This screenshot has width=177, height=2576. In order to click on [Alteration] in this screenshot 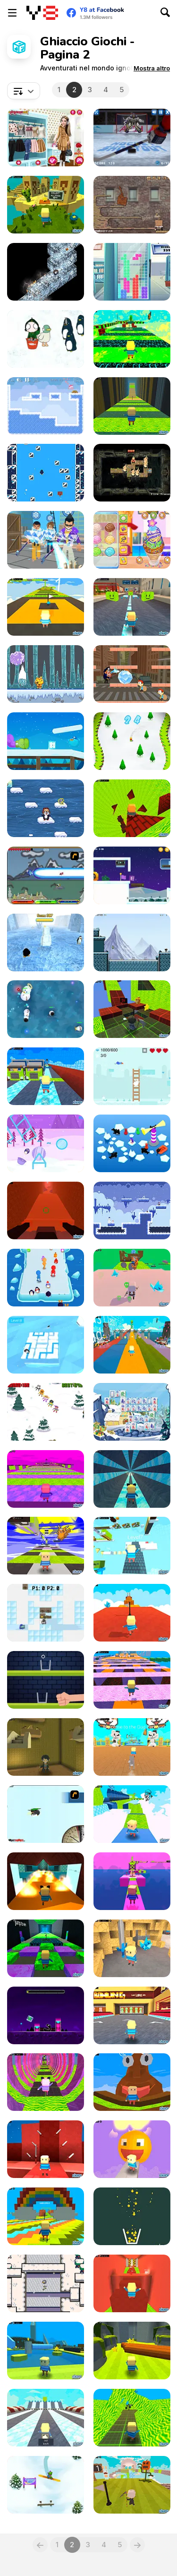, I will do `click(131, 472)`.